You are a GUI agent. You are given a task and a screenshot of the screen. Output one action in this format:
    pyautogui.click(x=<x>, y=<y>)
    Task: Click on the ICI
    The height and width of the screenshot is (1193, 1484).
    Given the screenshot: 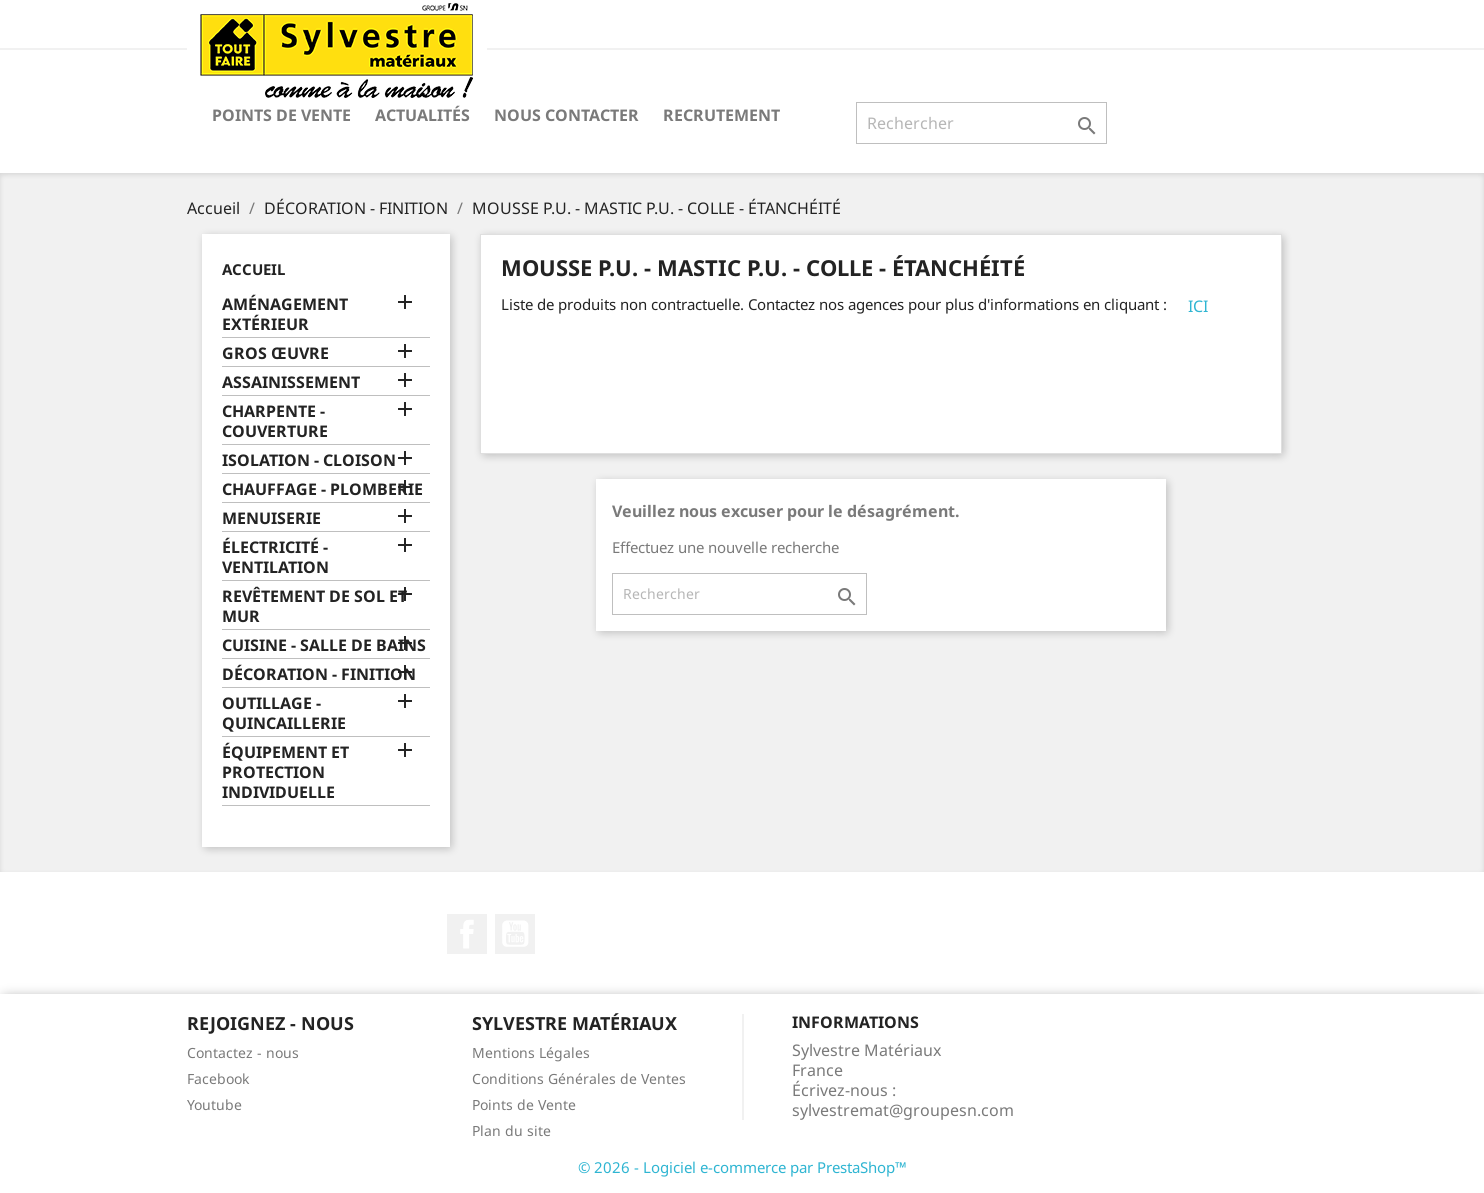 What is the action you would take?
    pyautogui.click(x=1198, y=306)
    